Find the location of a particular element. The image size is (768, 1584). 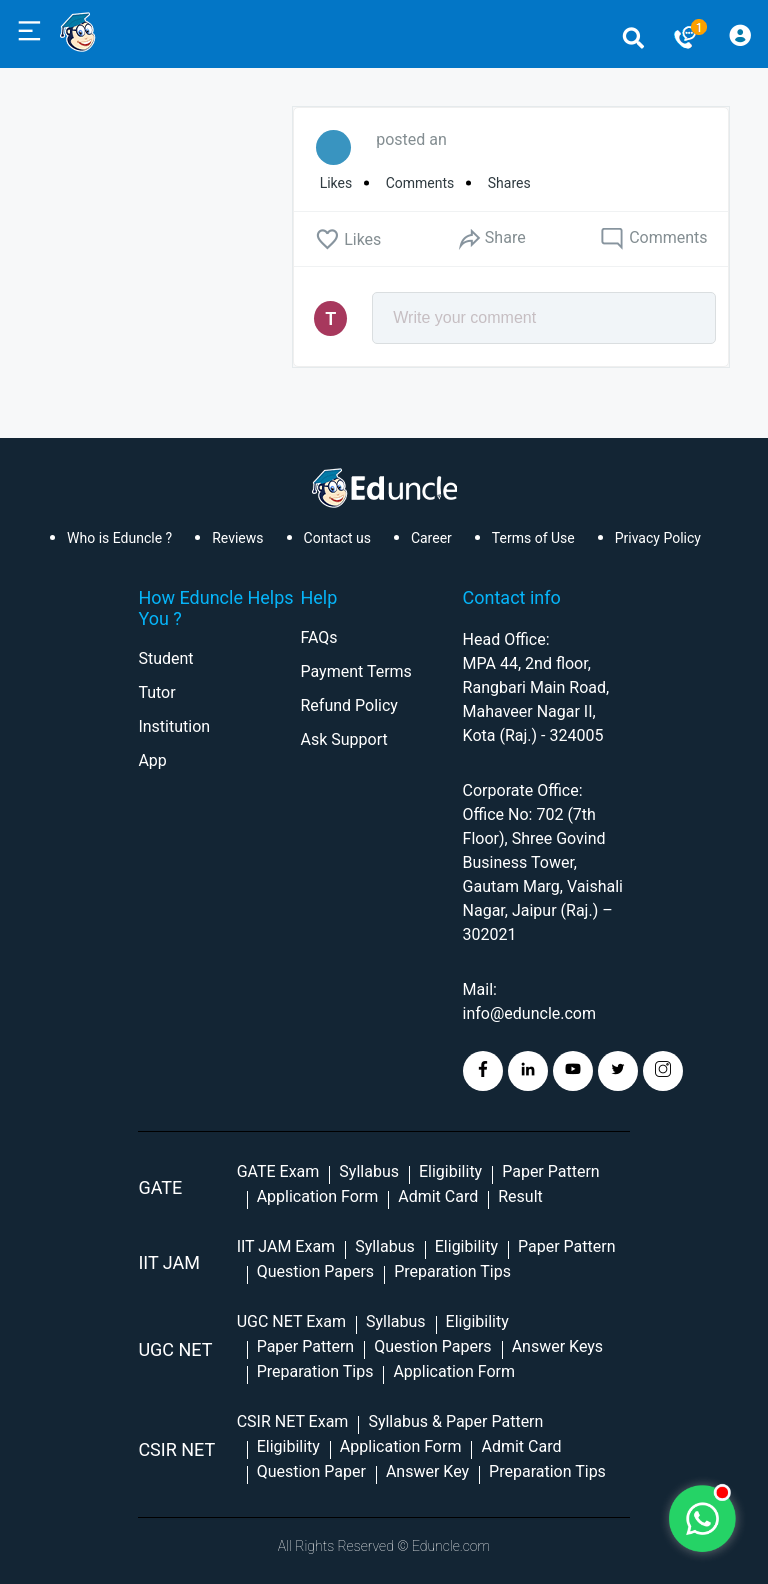

GATE Exam is located at coordinates (278, 1171).